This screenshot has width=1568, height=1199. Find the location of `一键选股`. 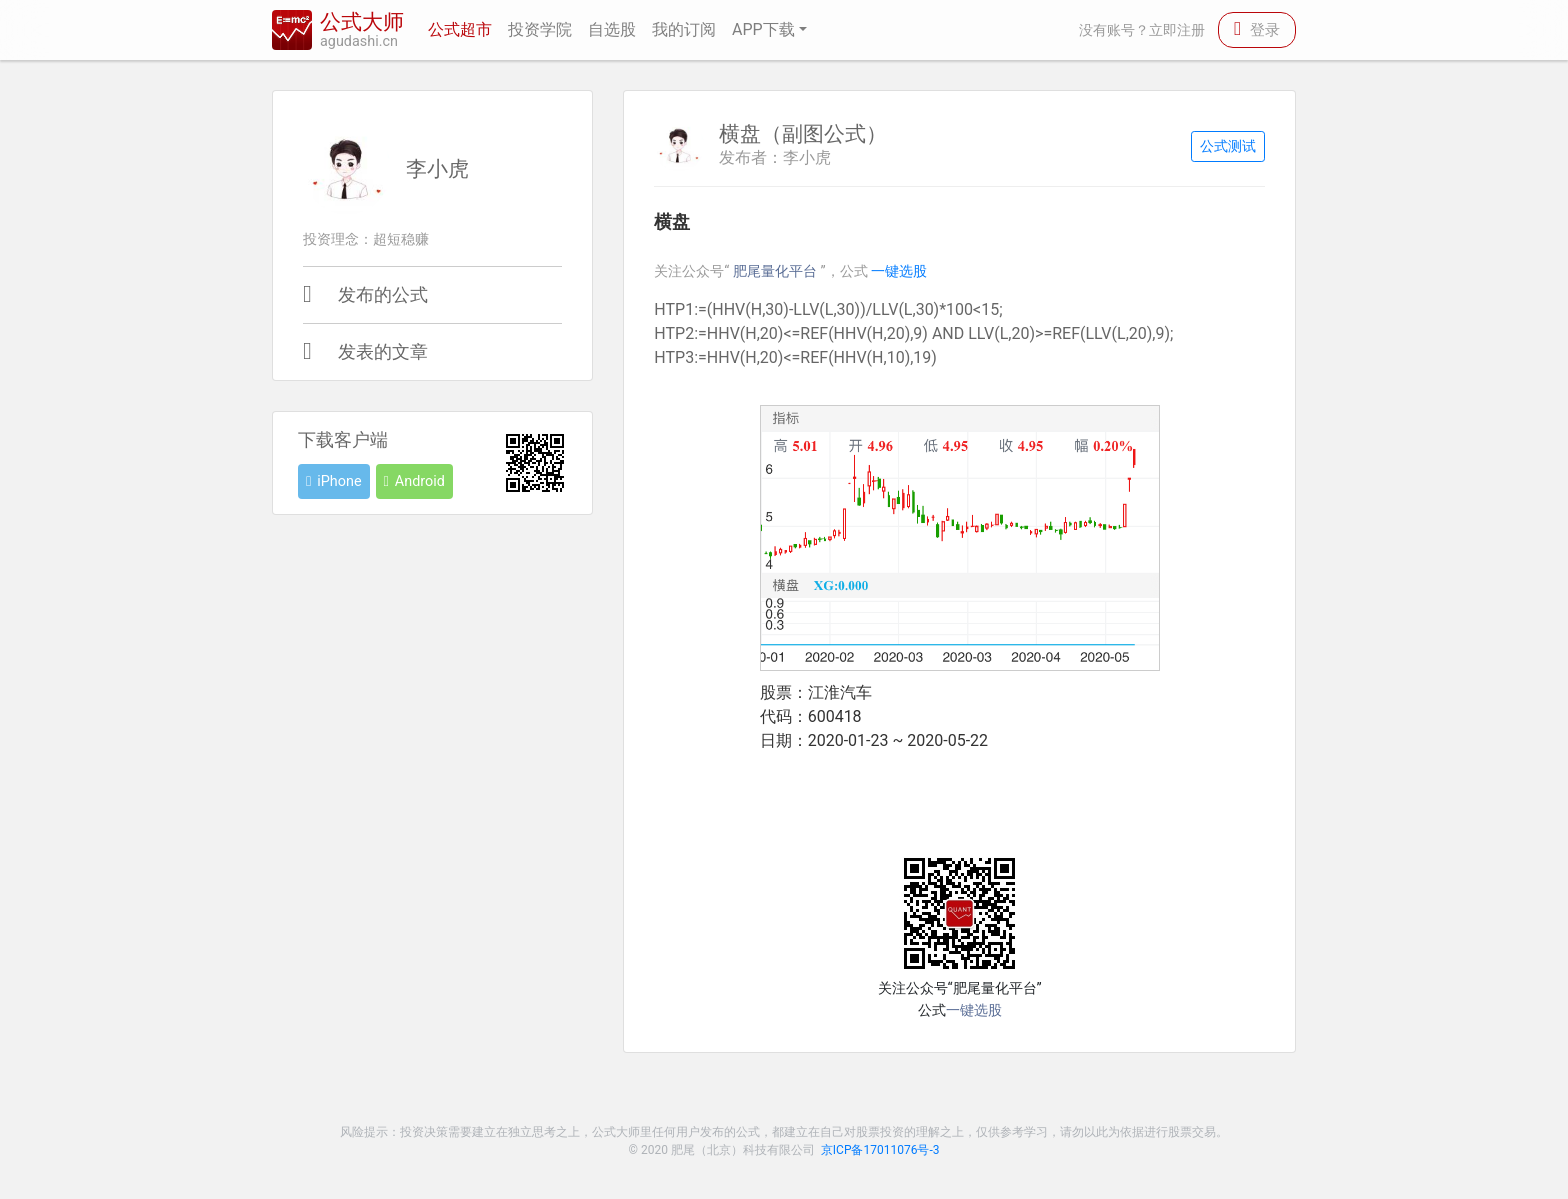

一键选股 is located at coordinates (899, 271).